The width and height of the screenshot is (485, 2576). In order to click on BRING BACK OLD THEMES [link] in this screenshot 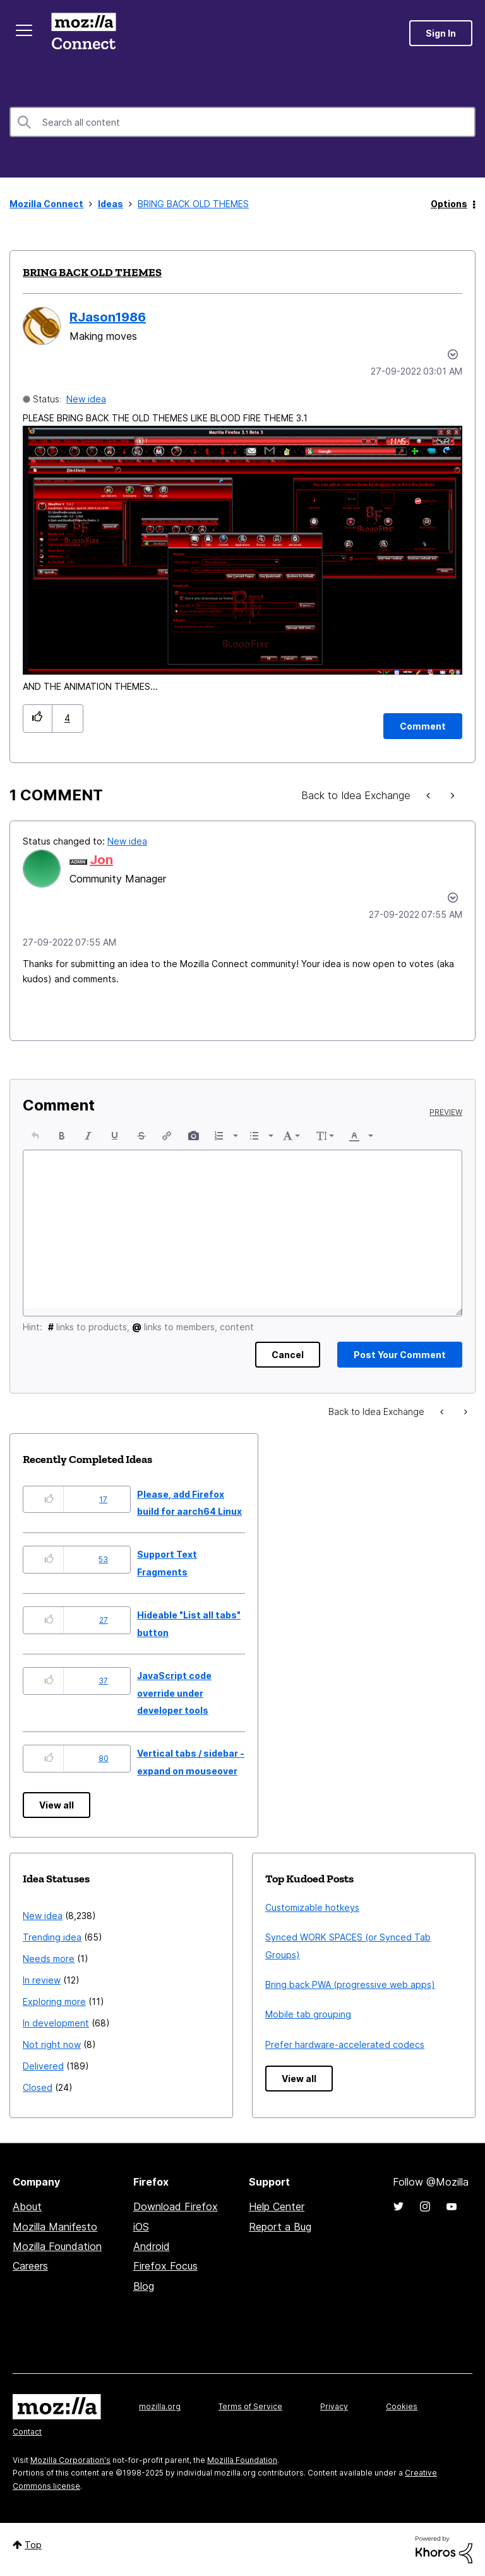, I will do `click(193, 203)`.